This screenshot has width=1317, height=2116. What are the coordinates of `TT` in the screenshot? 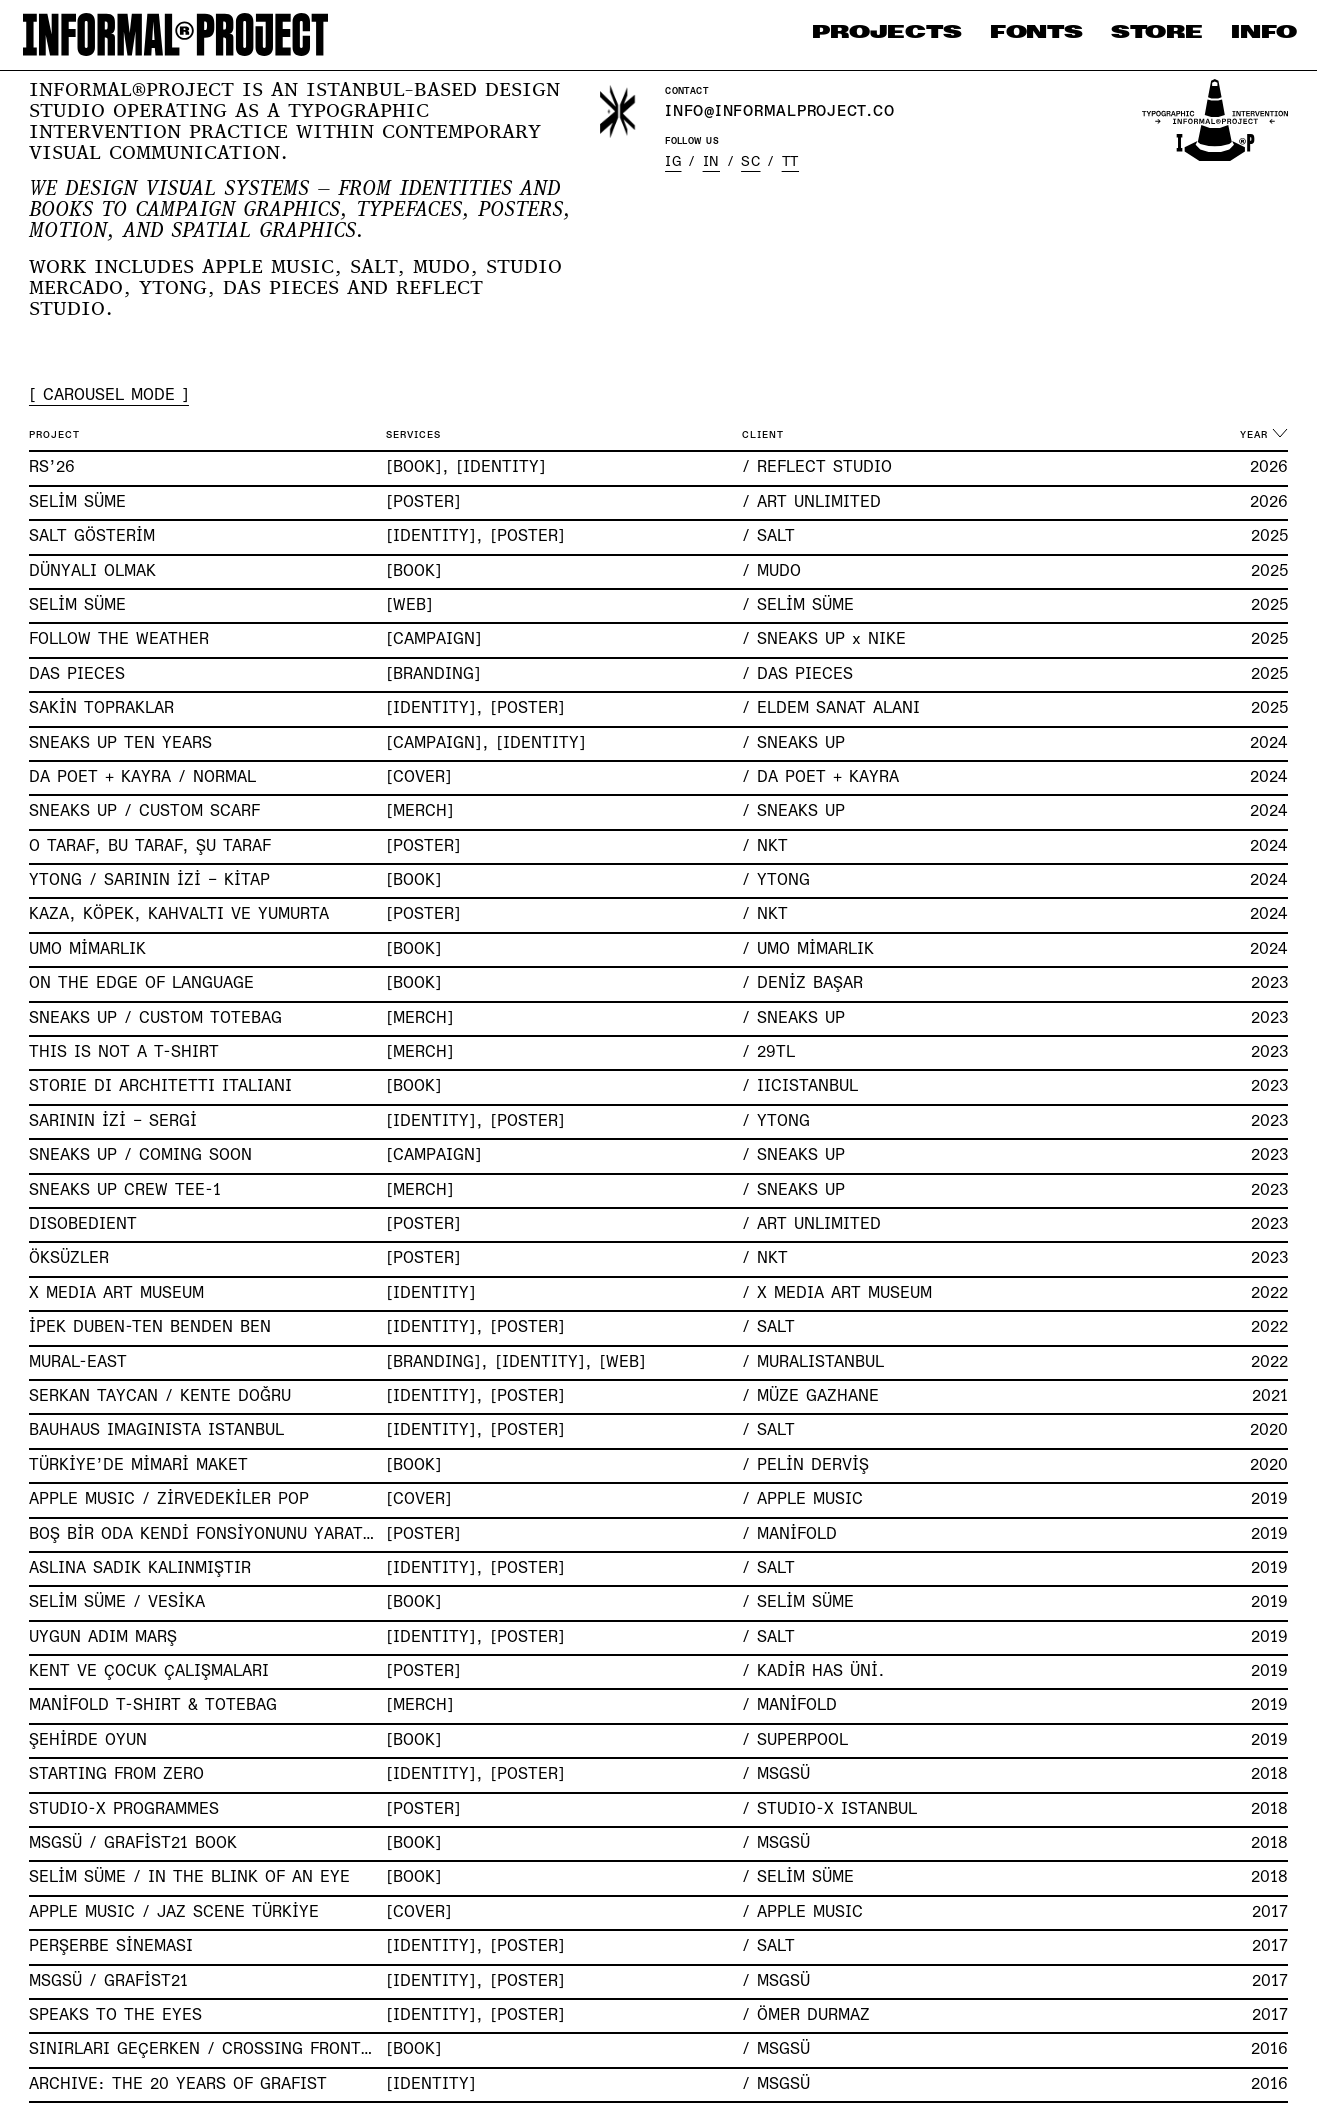 It's located at (790, 162).